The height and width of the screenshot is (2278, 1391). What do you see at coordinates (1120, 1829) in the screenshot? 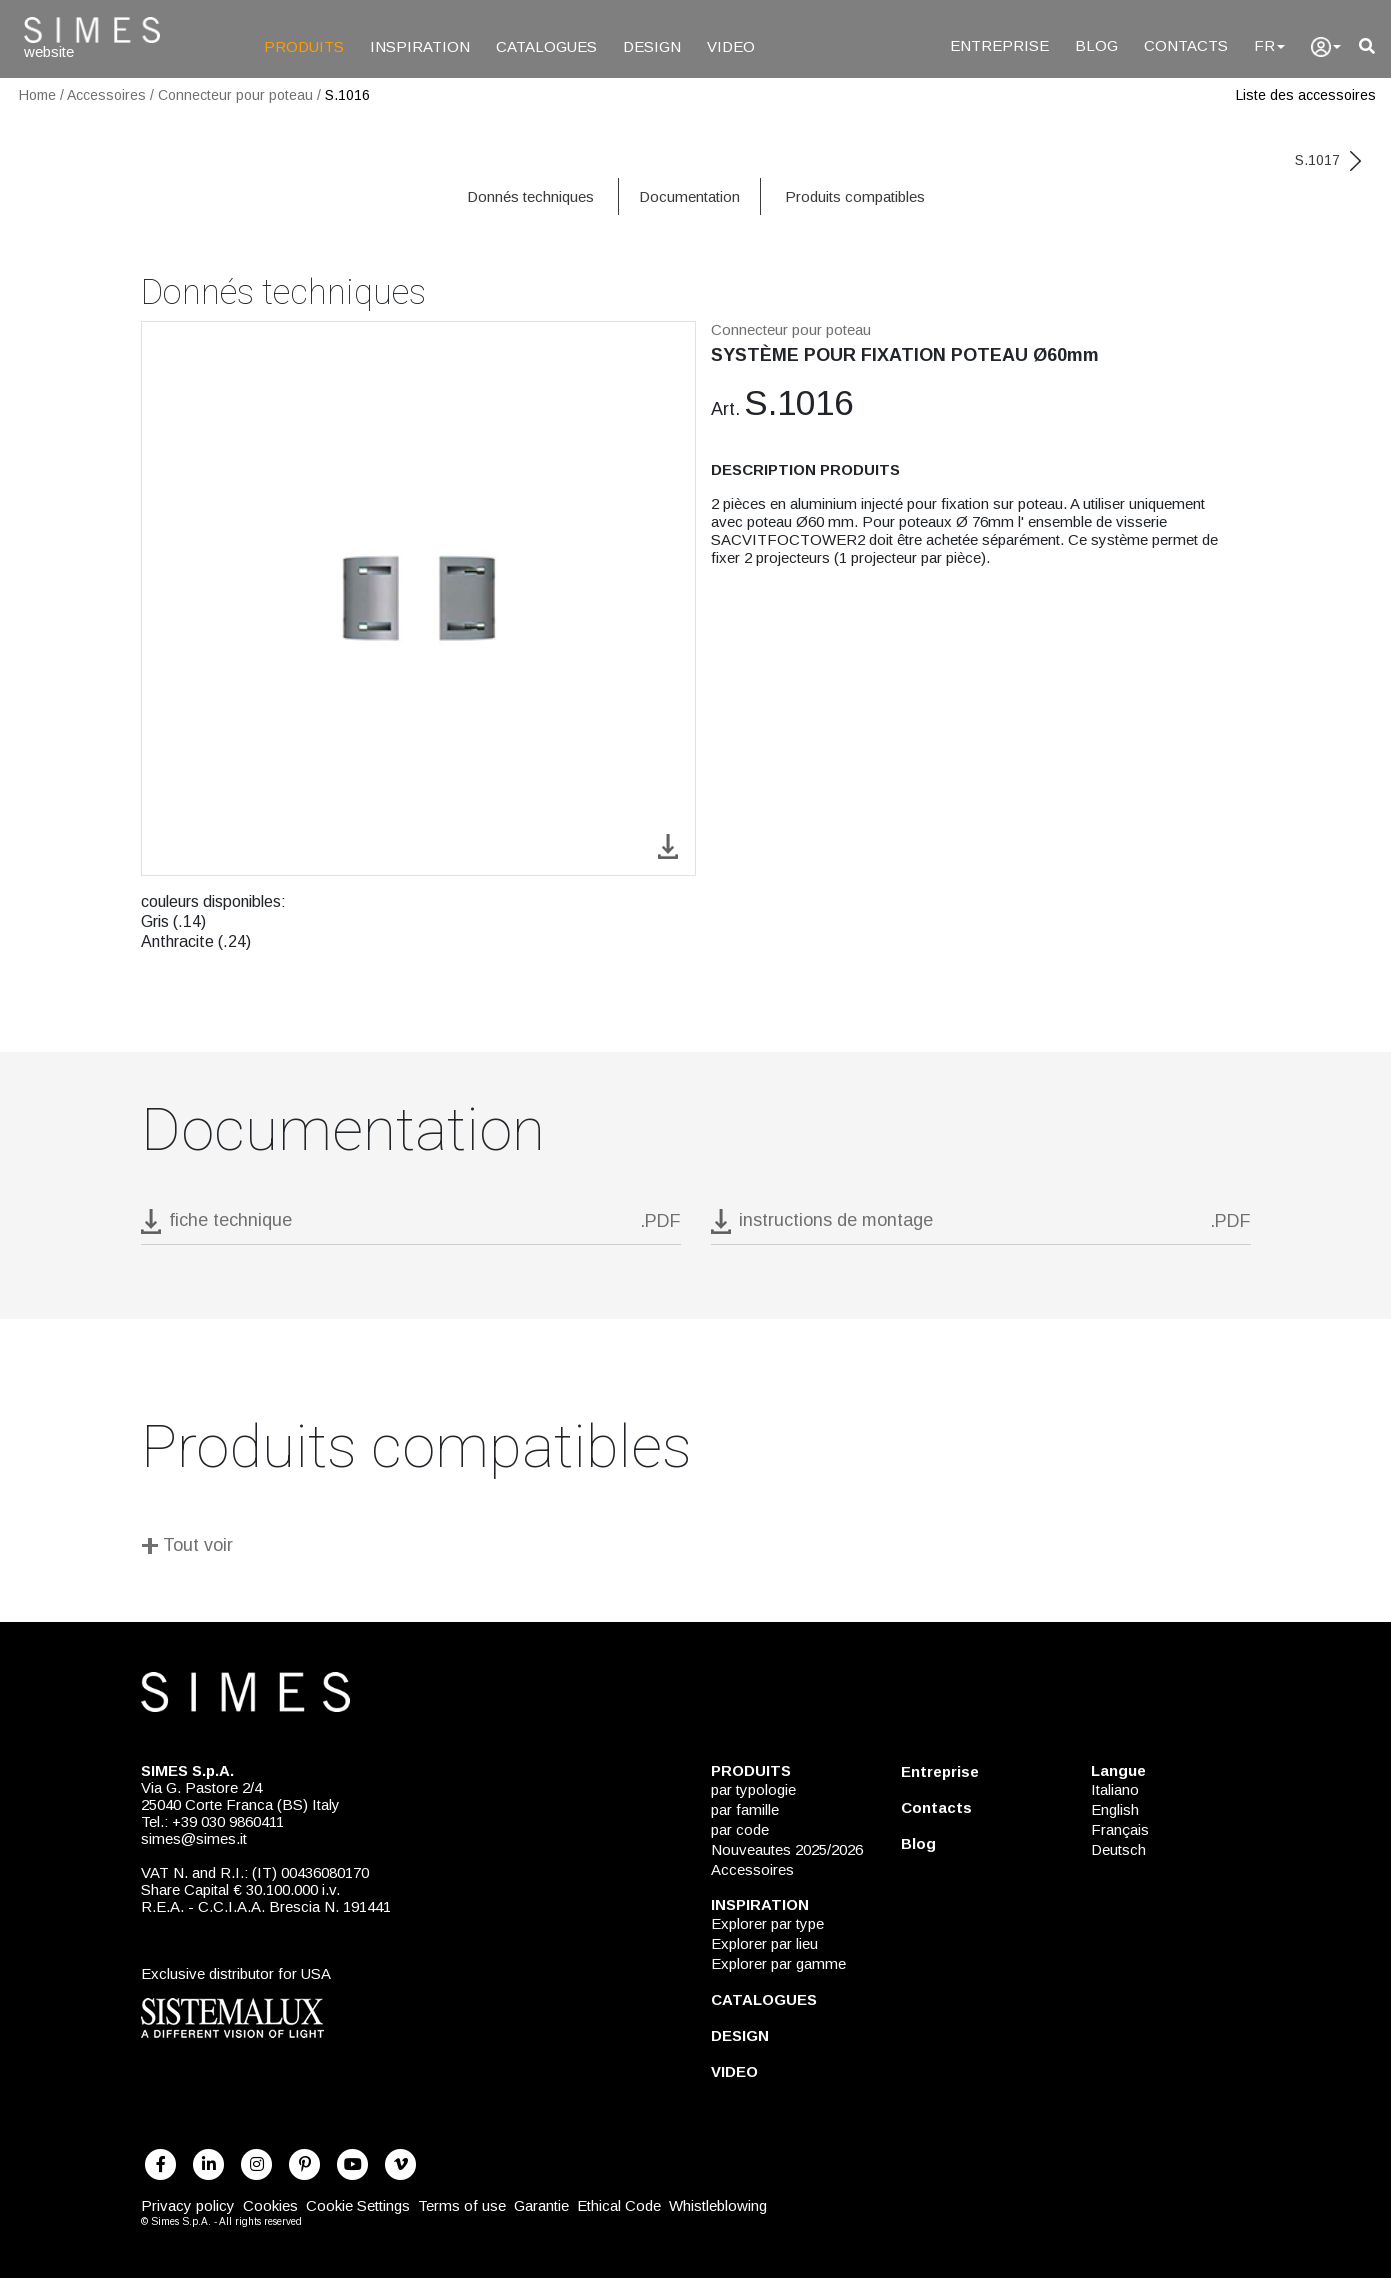
I see `Français` at bounding box center [1120, 1829].